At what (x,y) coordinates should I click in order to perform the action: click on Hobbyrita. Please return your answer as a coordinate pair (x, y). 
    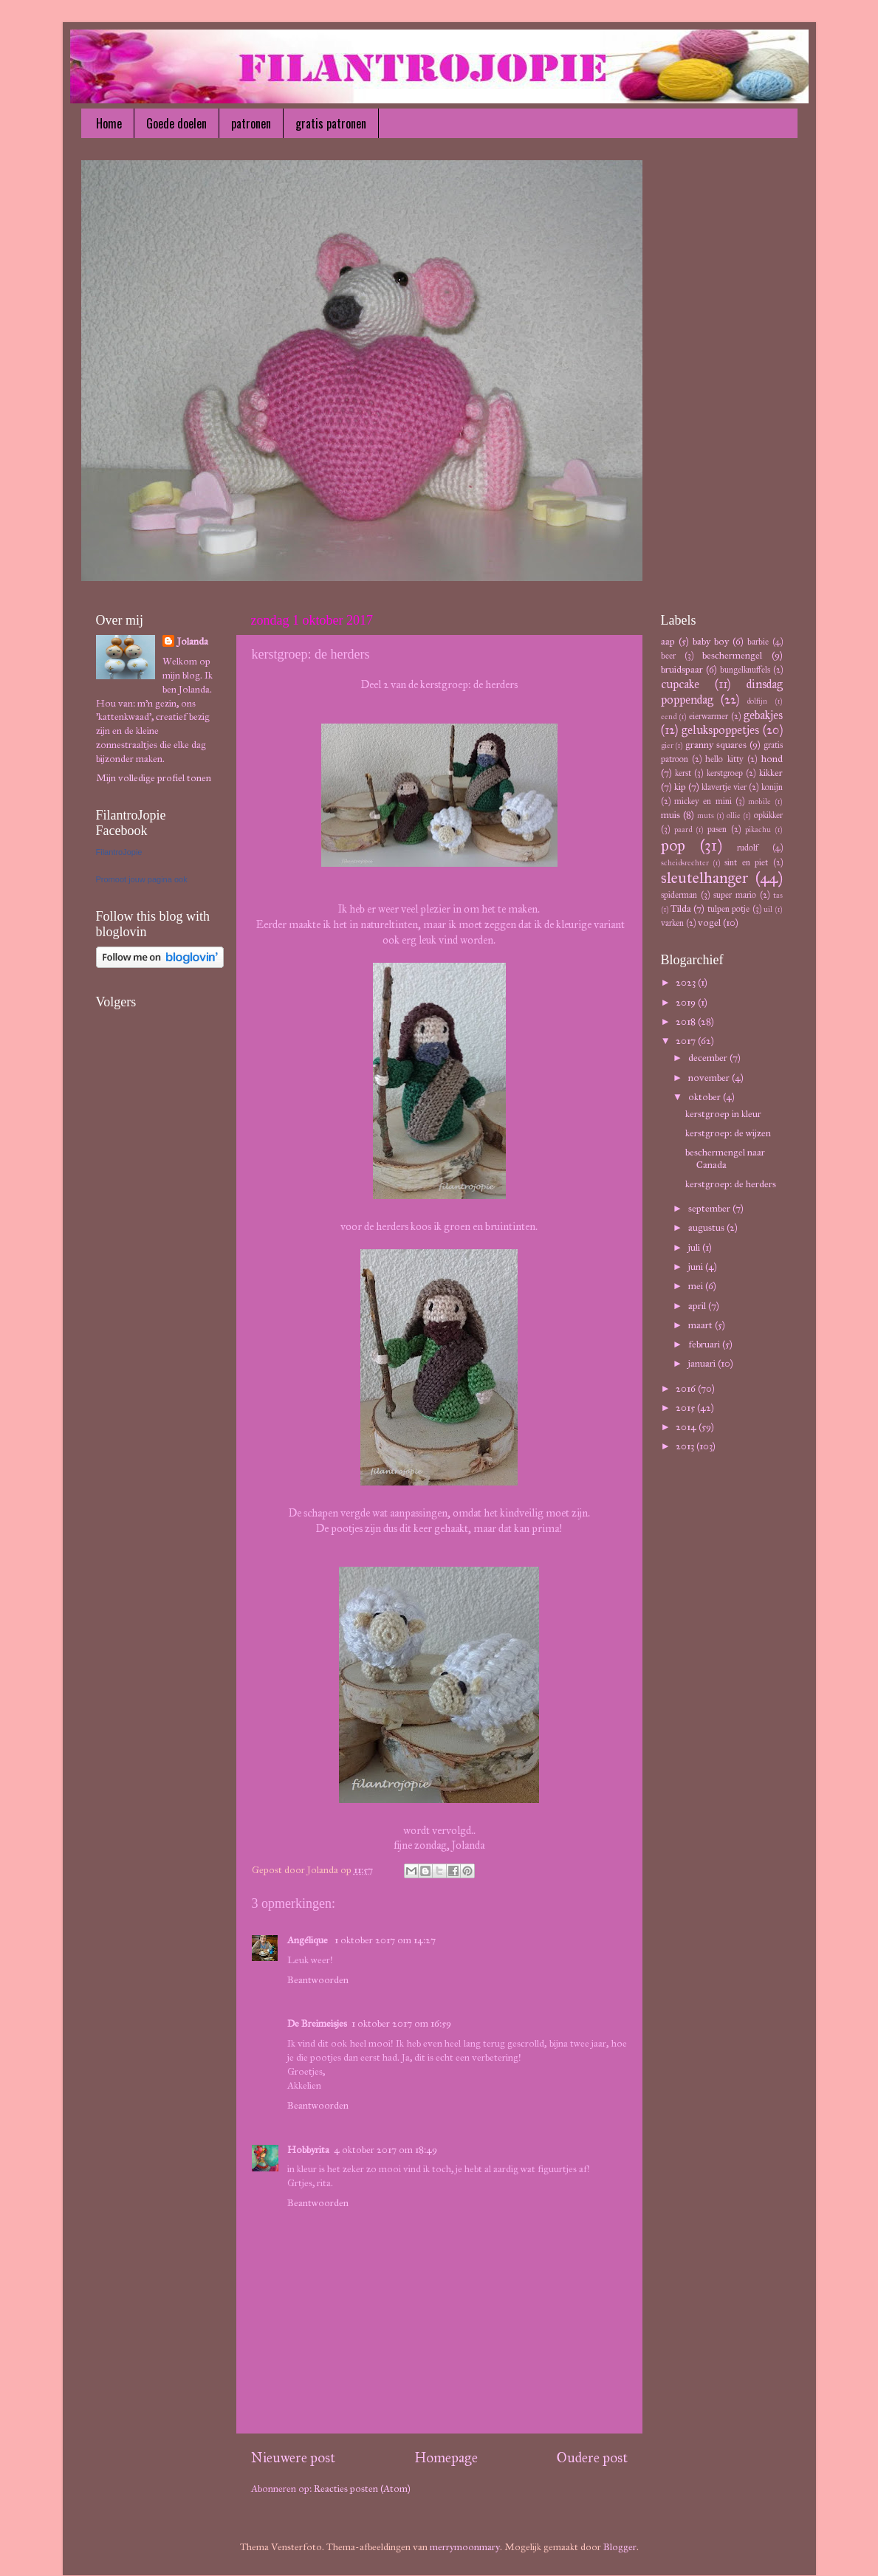
    Looking at the image, I should click on (308, 2149).